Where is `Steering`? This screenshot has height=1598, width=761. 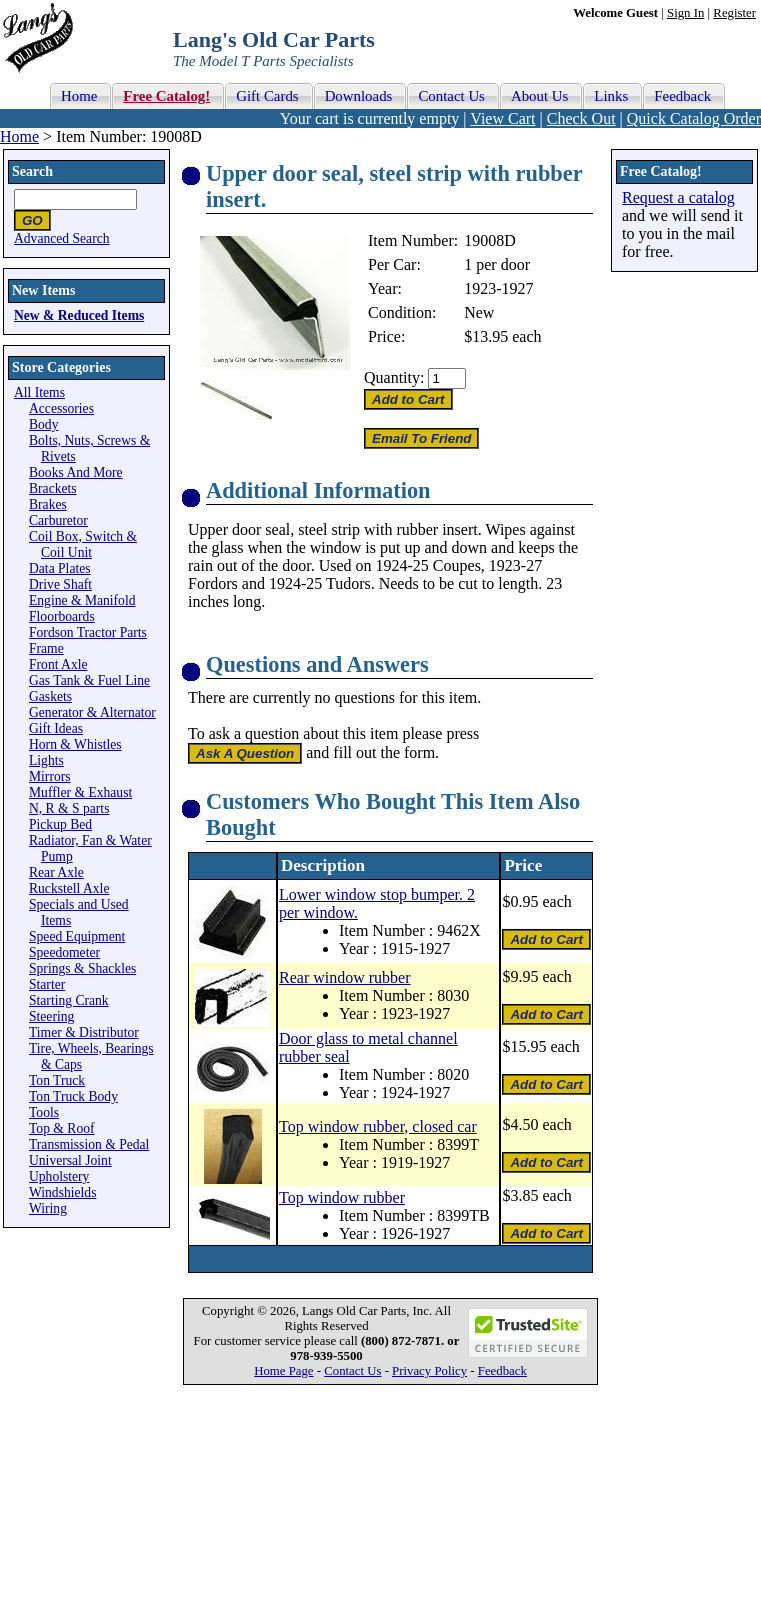 Steering is located at coordinates (51, 1016).